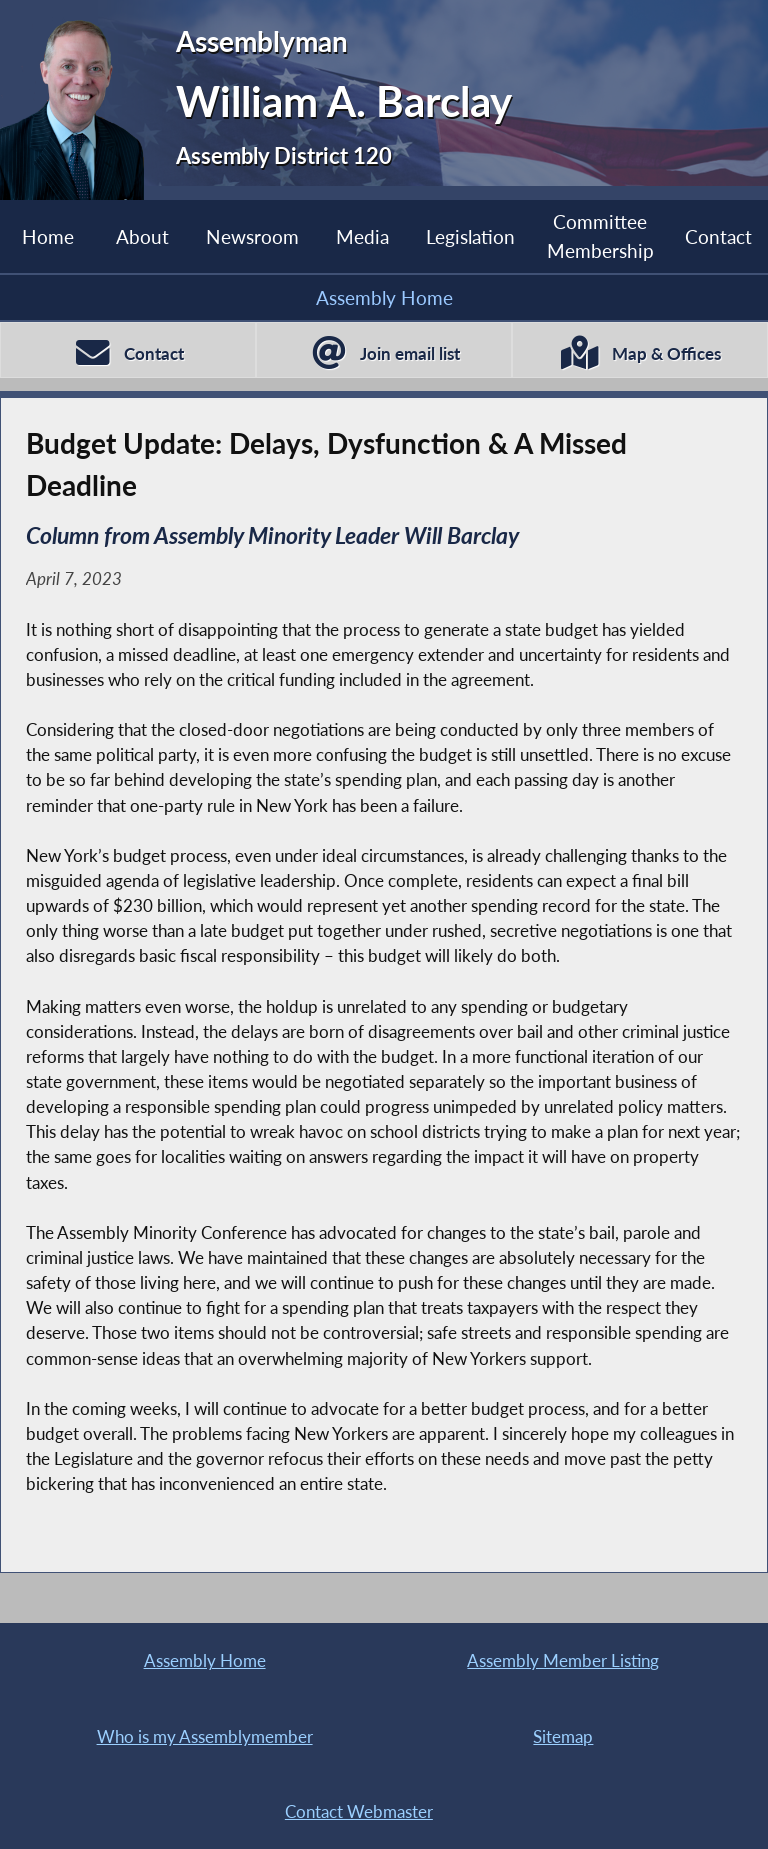 The width and height of the screenshot is (768, 1849). I want to click on Committee Membership, so click(600, 235).